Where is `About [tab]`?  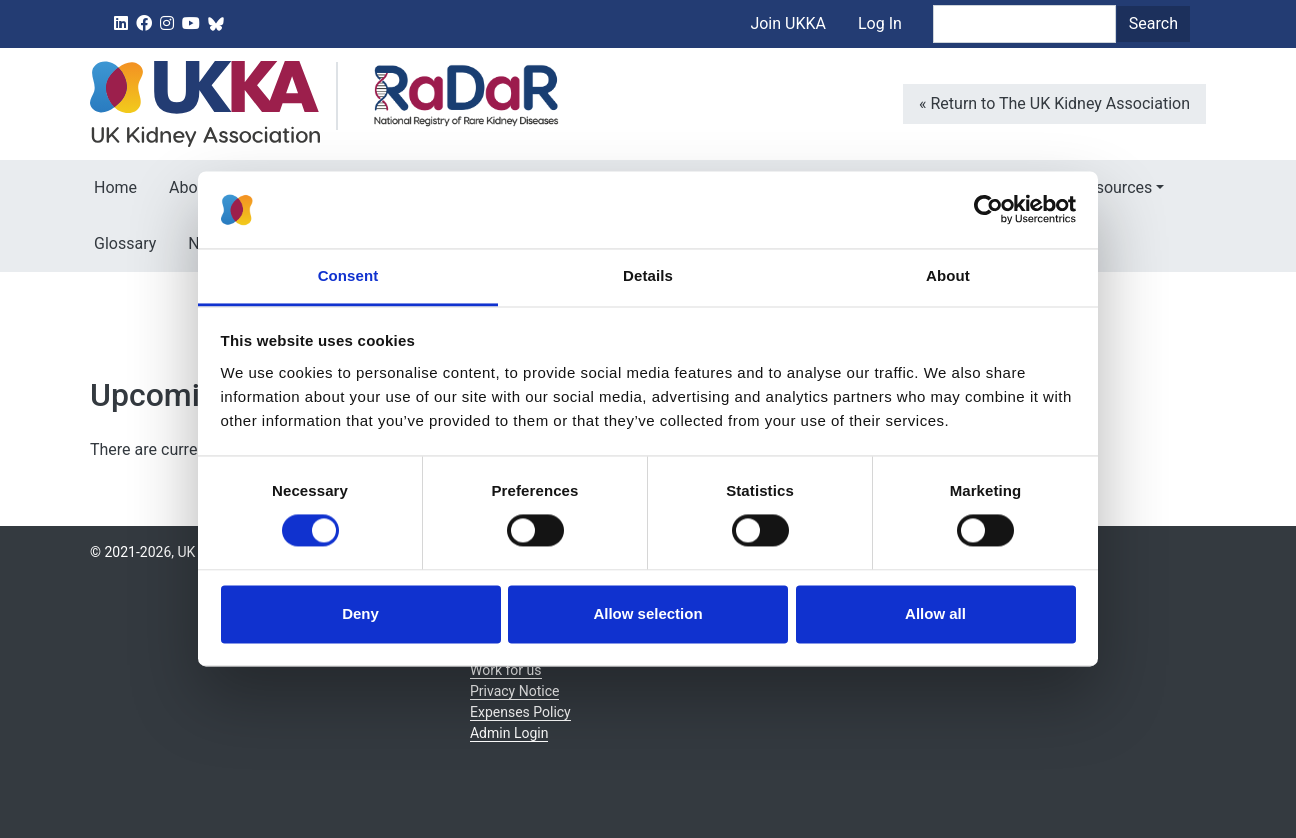 About [tab] is located at coordinates (948, 275).